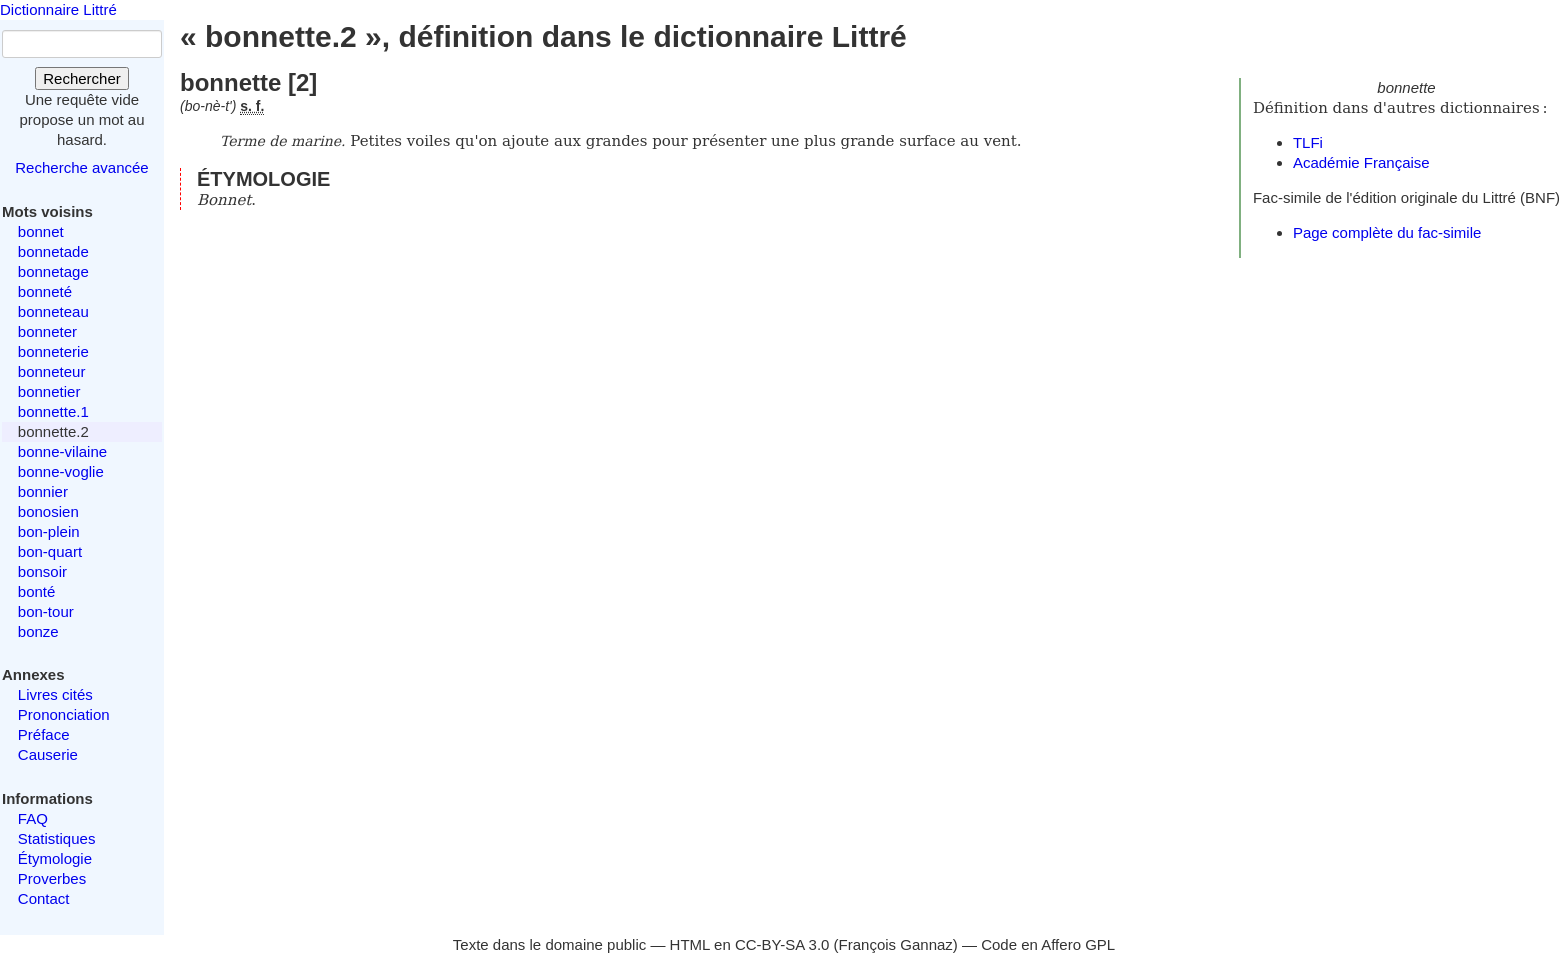  Describe the element at coordinates (49, 391) in the screenshot. I see `bonnetier` at that location.